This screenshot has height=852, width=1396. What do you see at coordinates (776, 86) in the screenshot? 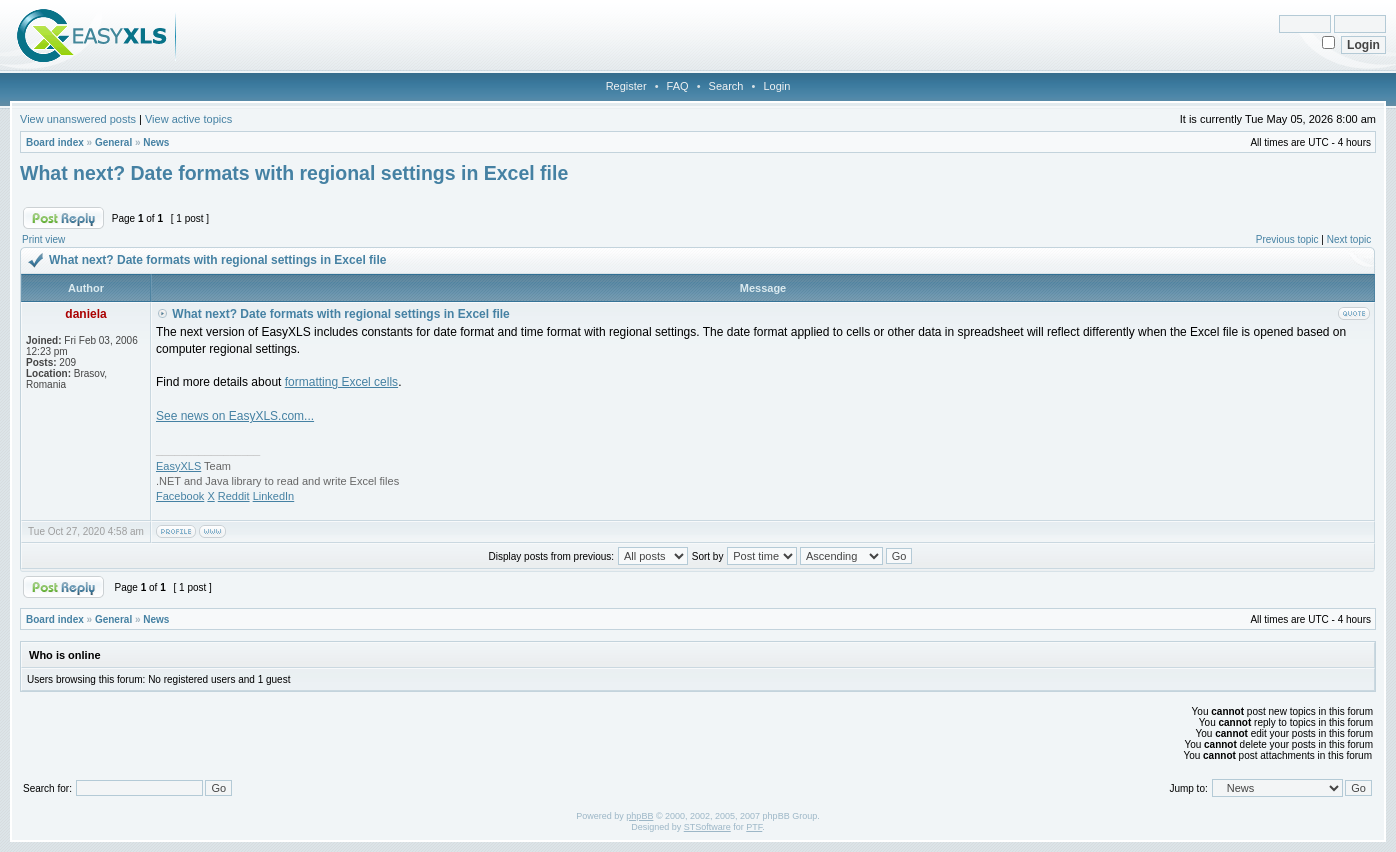
I see `Login` at bounding box center [776, 86].